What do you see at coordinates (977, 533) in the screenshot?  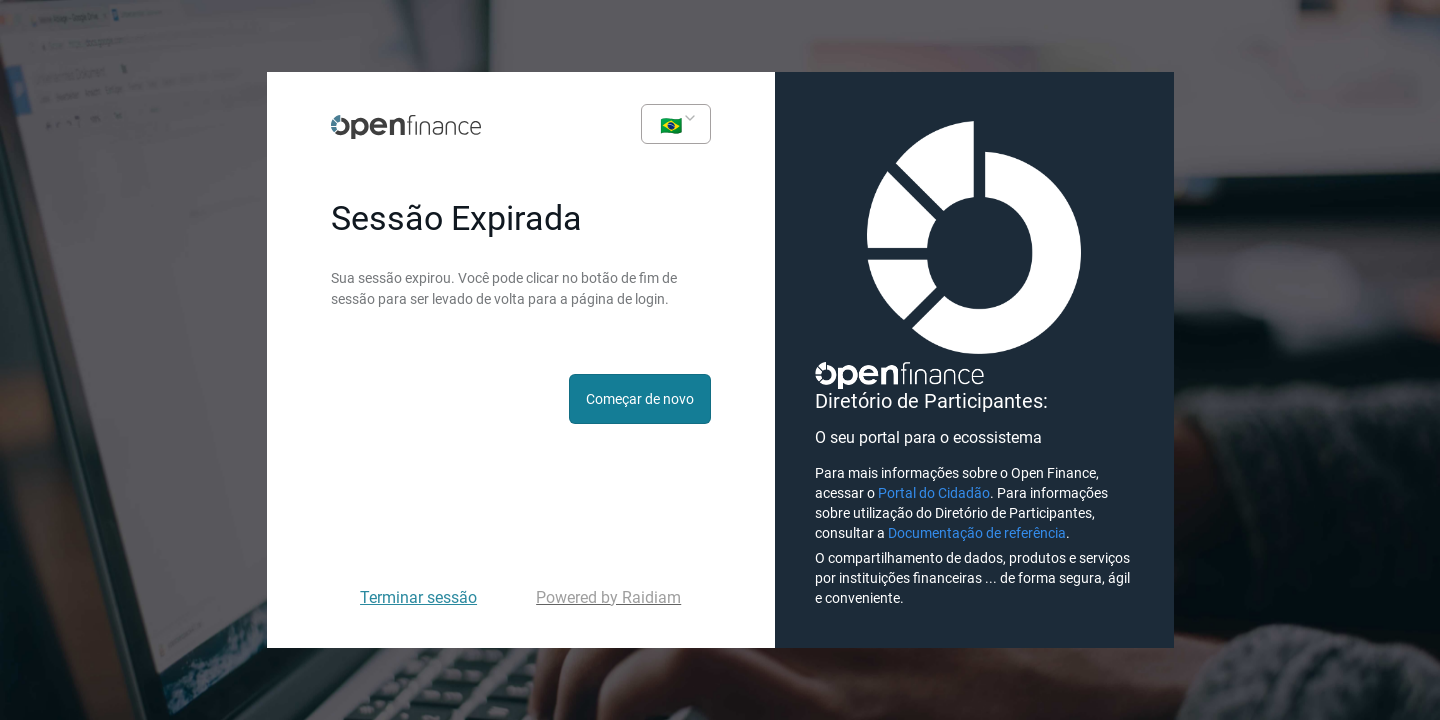 I see `Documentação de referência` at bounding box center [977, 533].